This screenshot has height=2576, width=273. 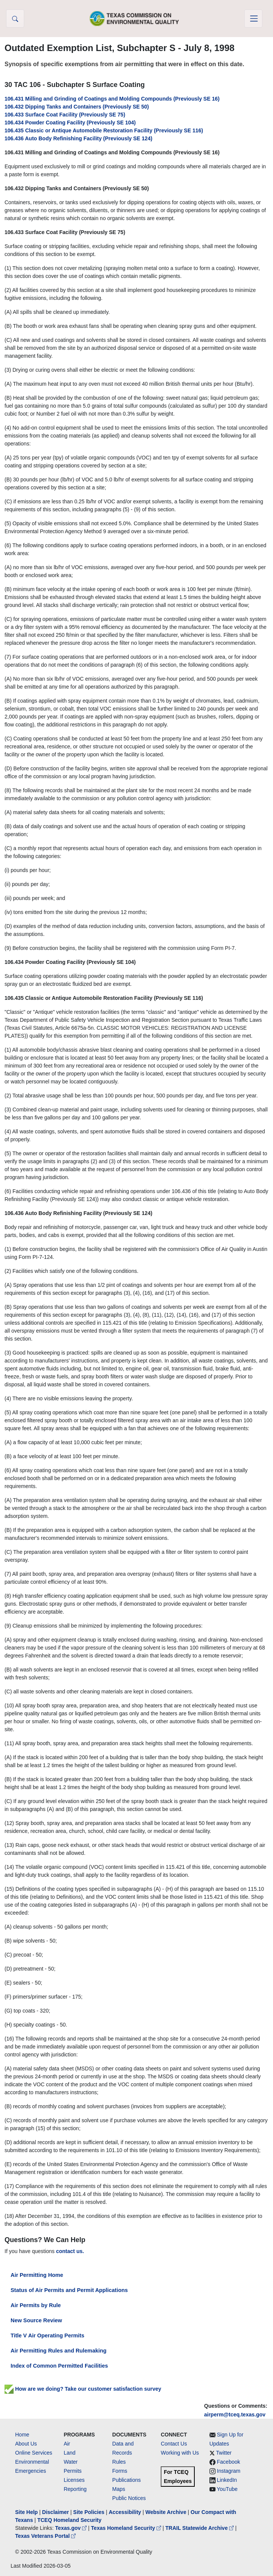 I want to click on Maps, so click(x=118, y=2489).